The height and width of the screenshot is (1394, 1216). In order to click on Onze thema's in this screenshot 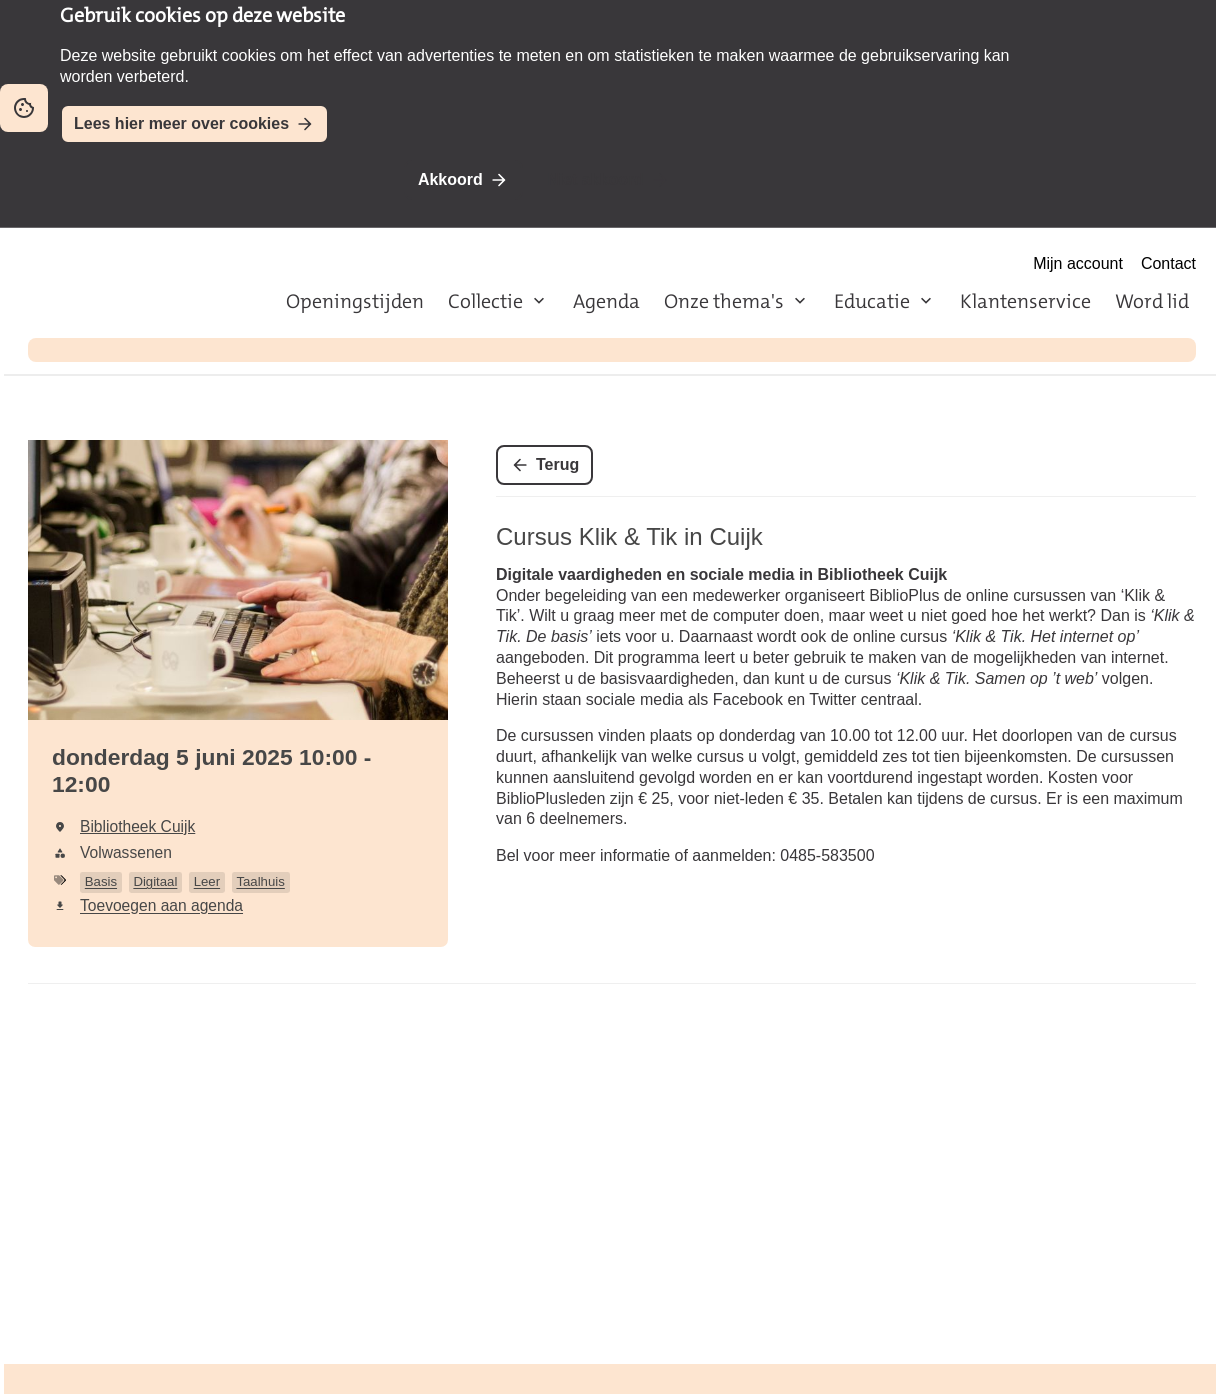, I will do `click(724, 301)`.